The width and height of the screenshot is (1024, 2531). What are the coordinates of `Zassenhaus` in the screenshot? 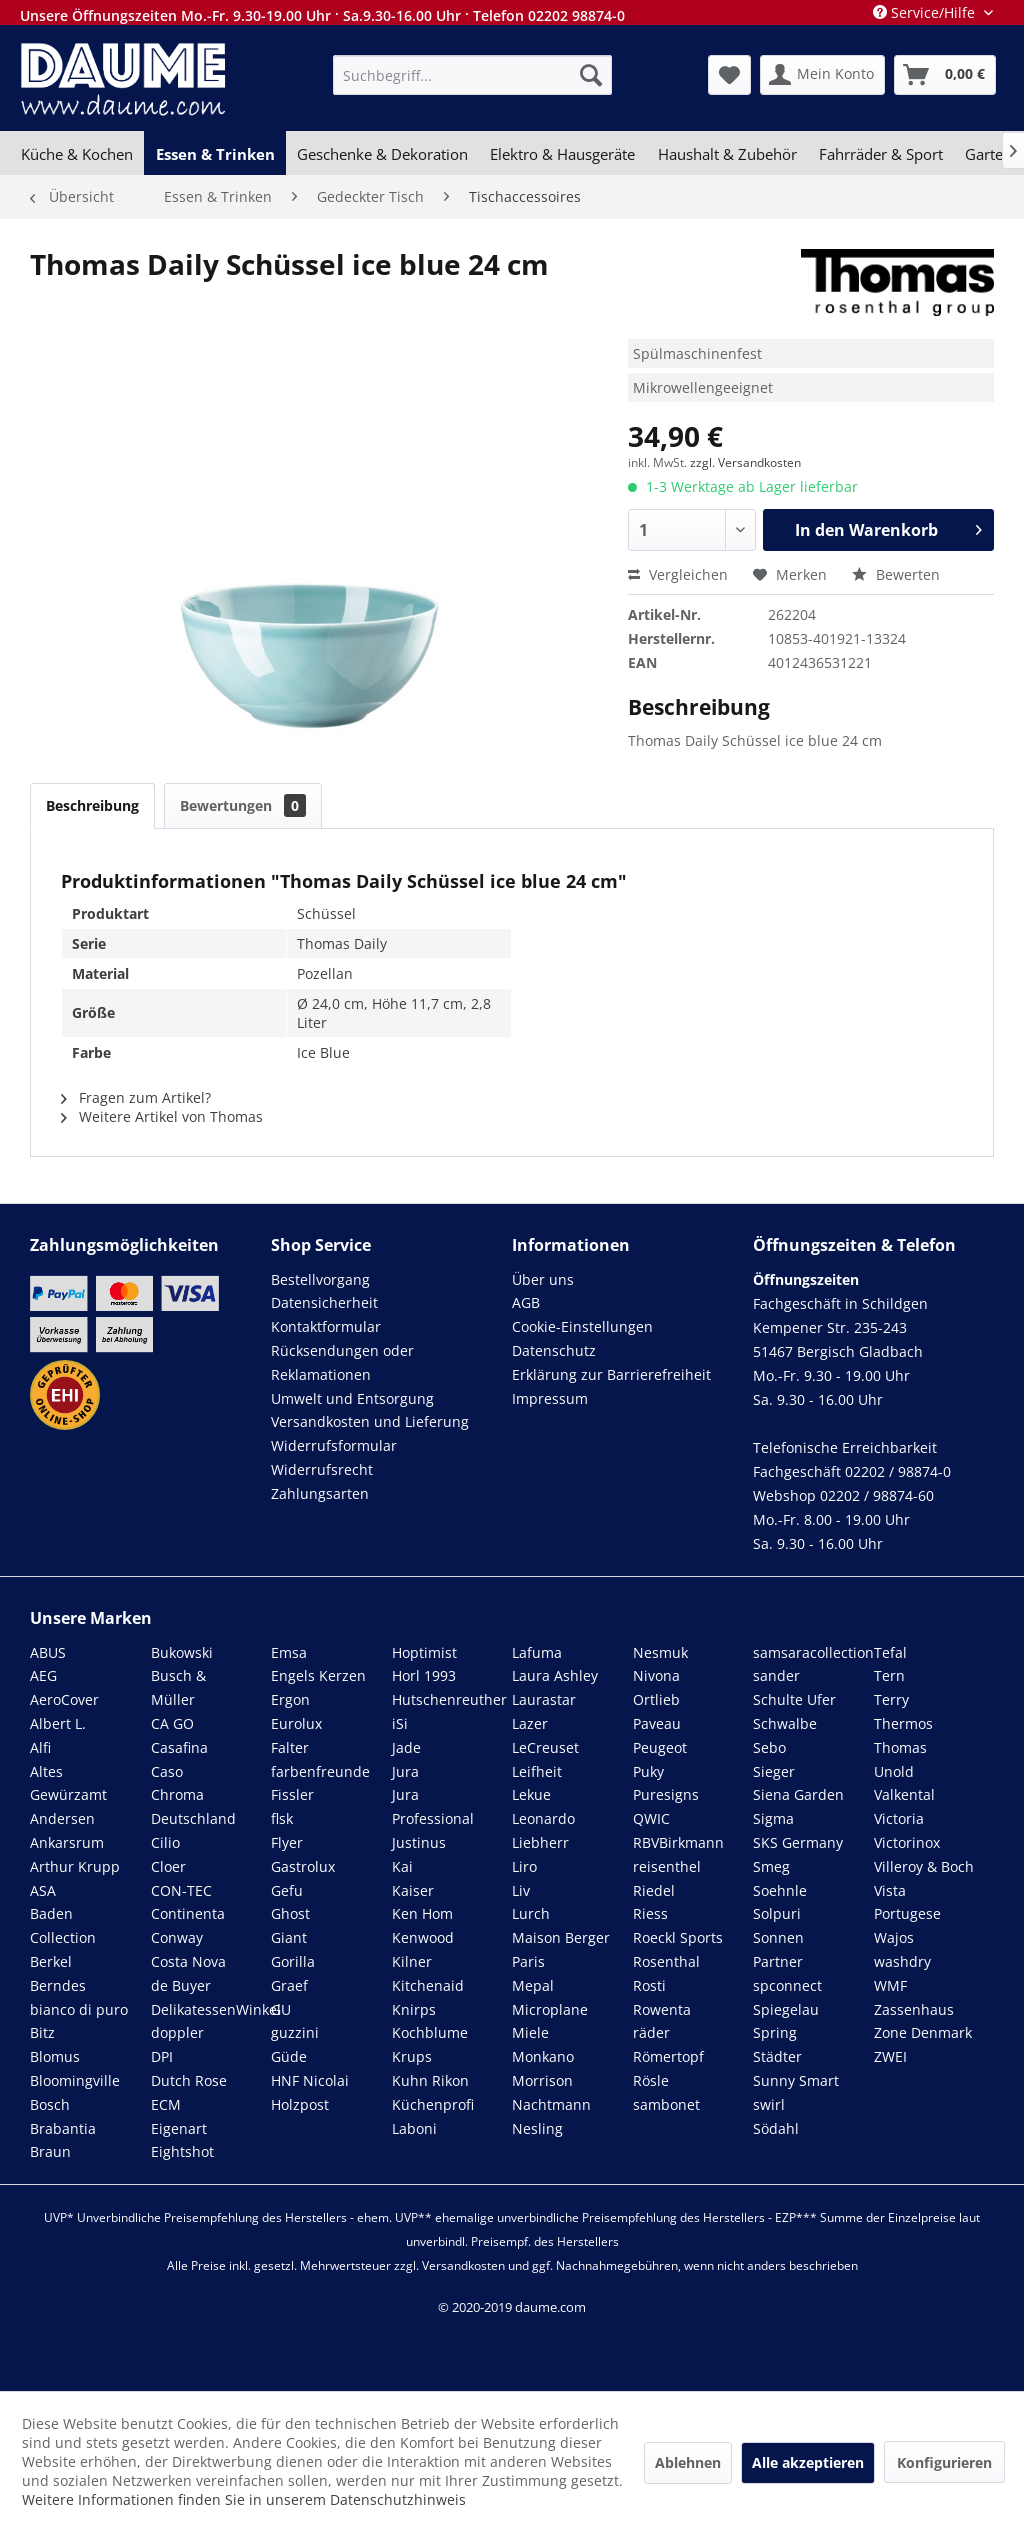 It's located at (914, 2009).